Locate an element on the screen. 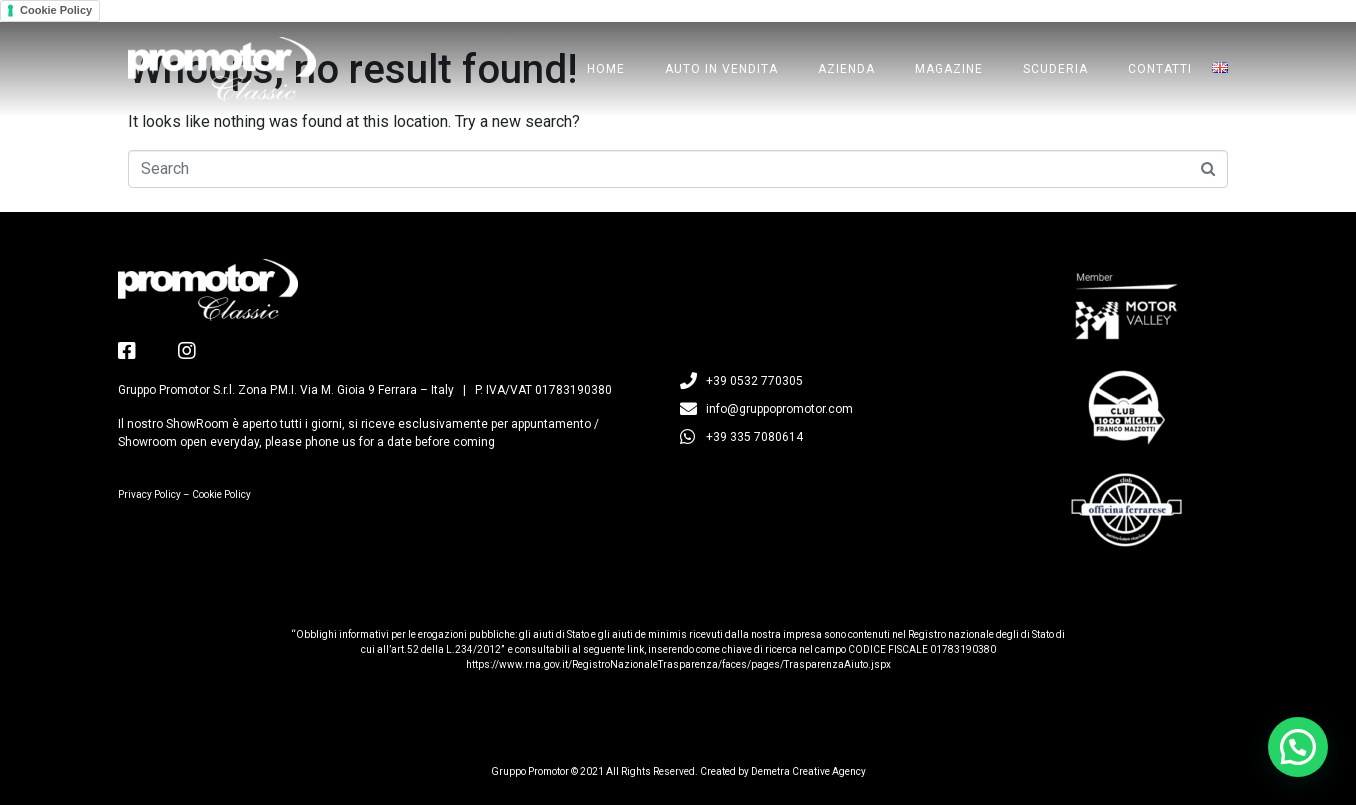  Magazine is located at coordinates (949, 69).